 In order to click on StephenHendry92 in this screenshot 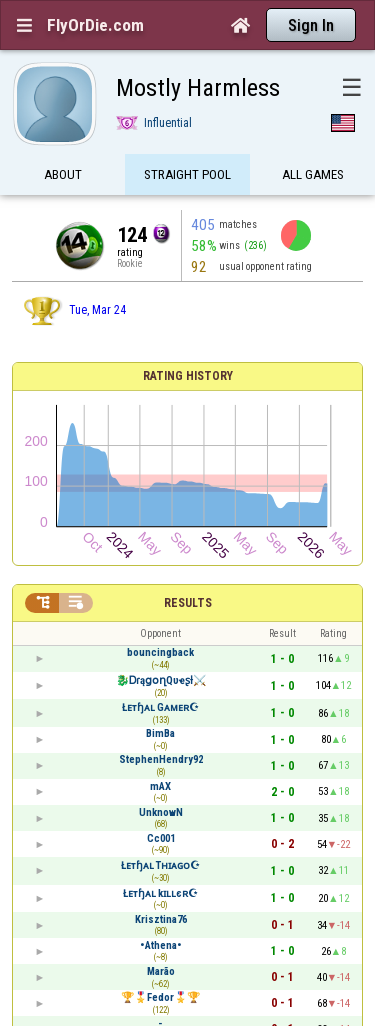, I will do `click(161, 759)`.